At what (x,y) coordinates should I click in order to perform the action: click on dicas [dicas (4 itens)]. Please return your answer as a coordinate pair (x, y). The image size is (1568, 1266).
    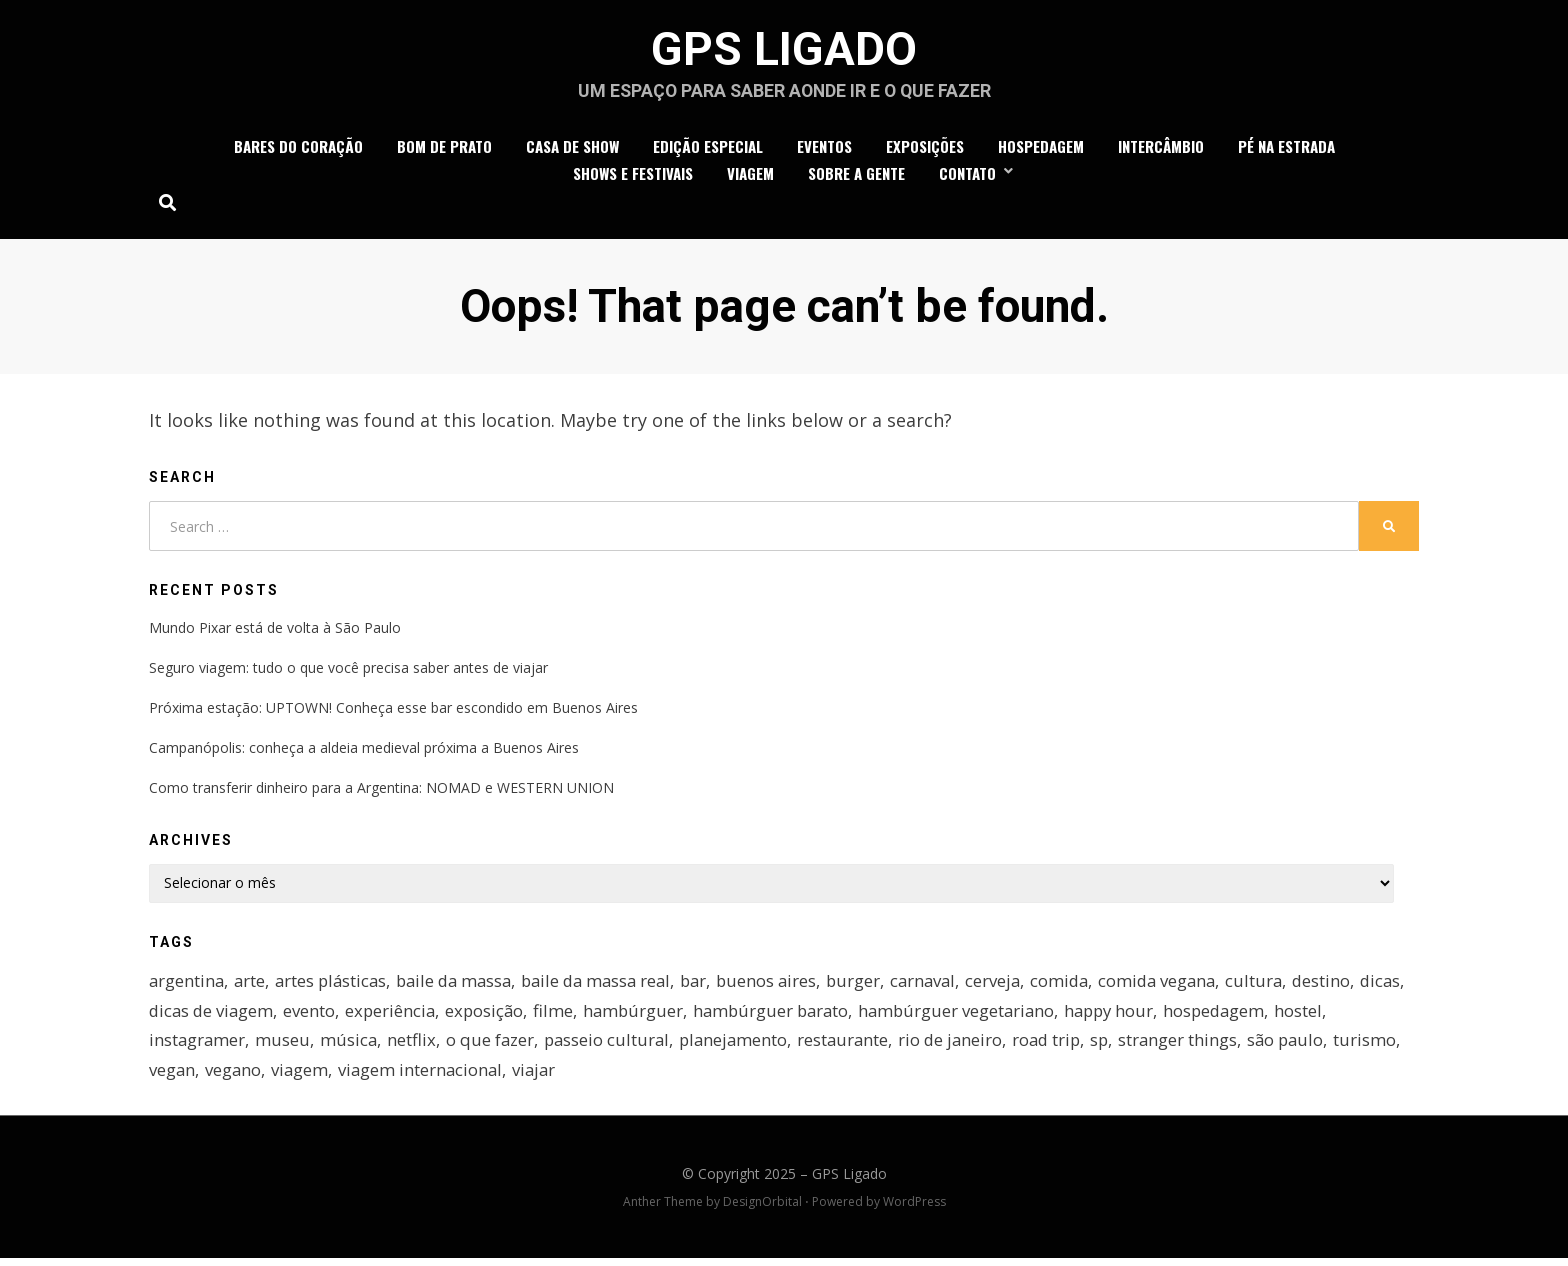
    Looking at the image, I should click on (170, 1015).